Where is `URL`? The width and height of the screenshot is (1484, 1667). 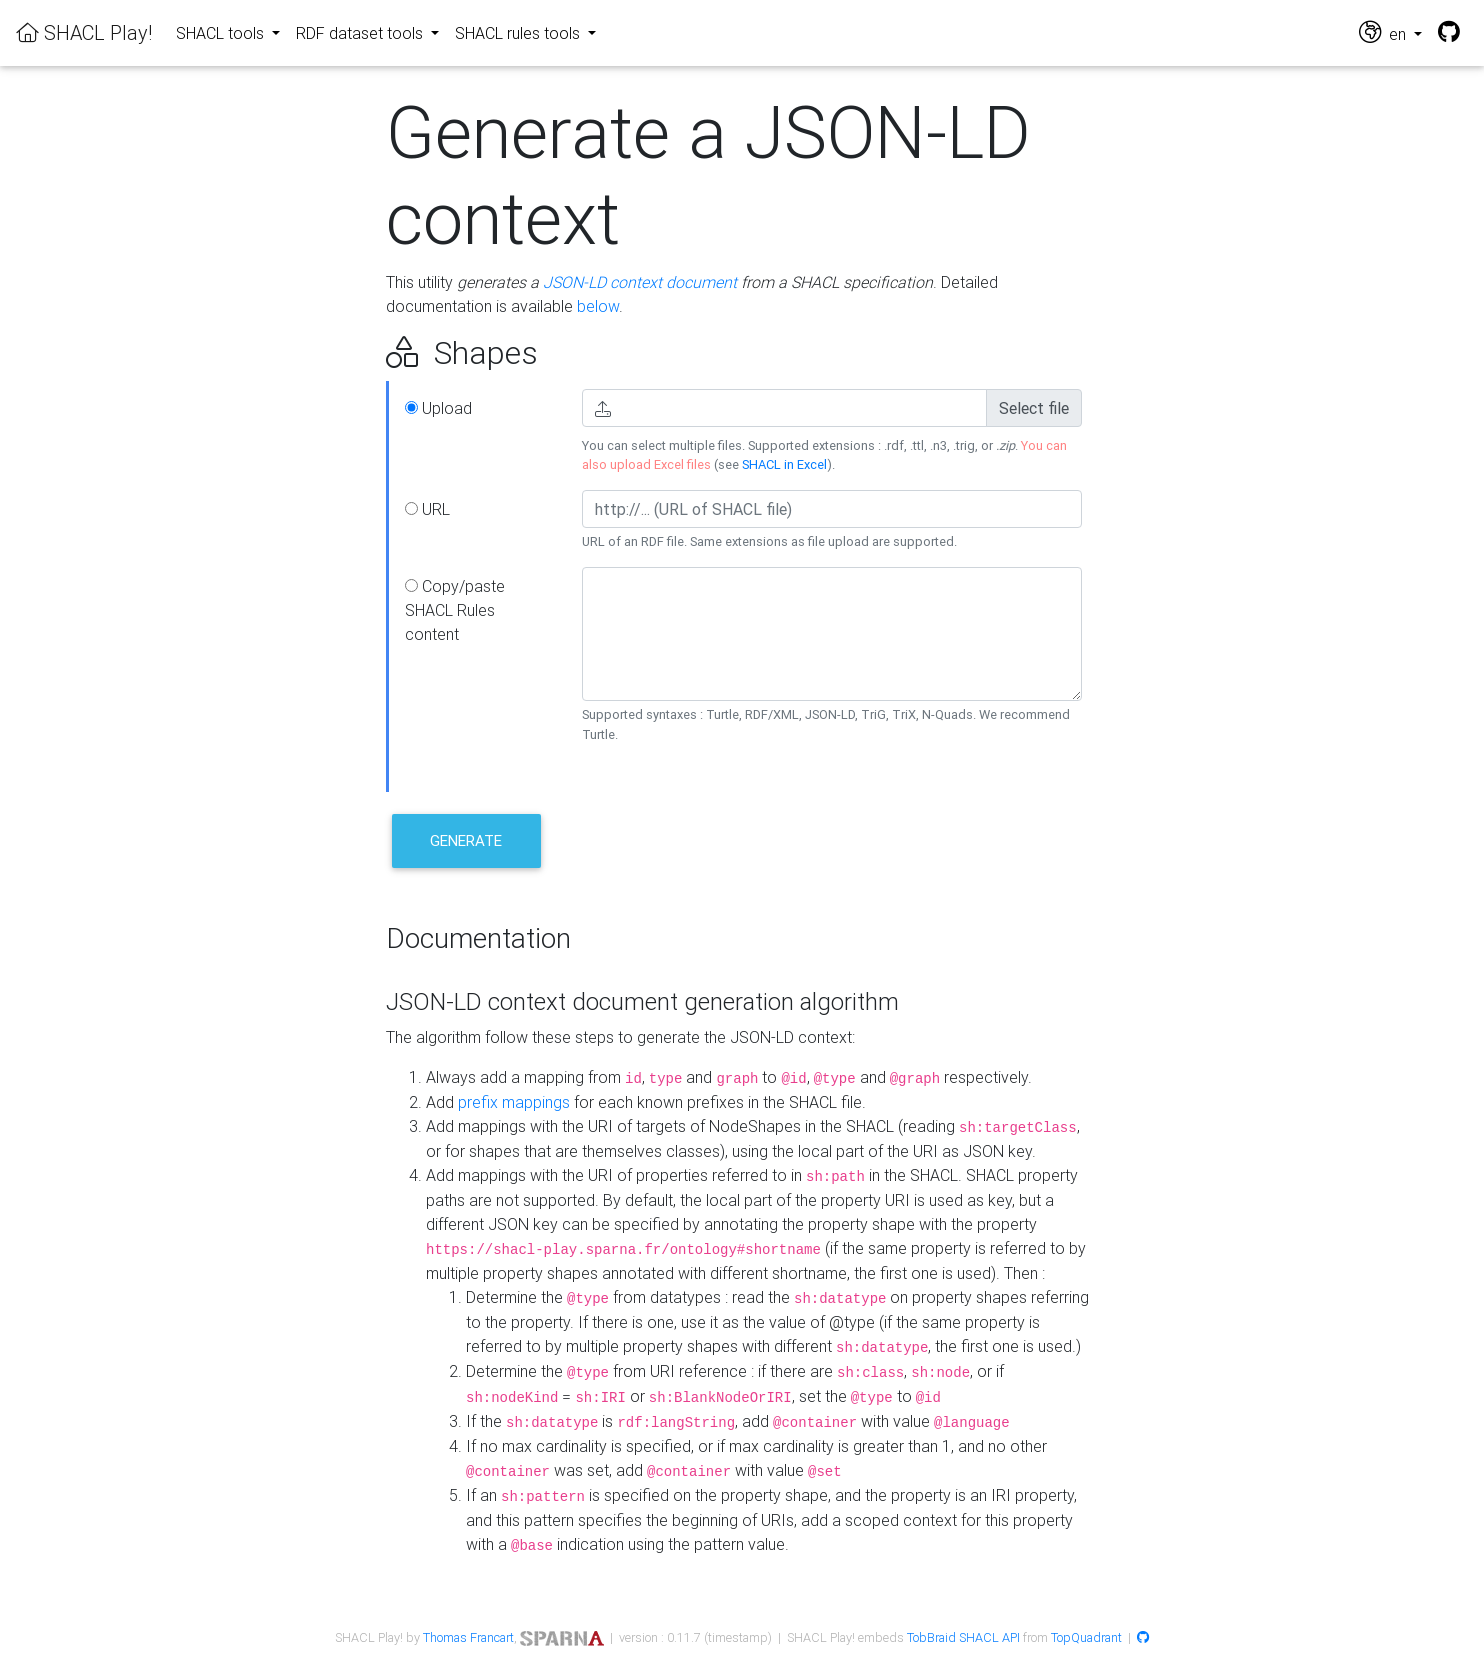
URL is located at coordinates (427, 509).